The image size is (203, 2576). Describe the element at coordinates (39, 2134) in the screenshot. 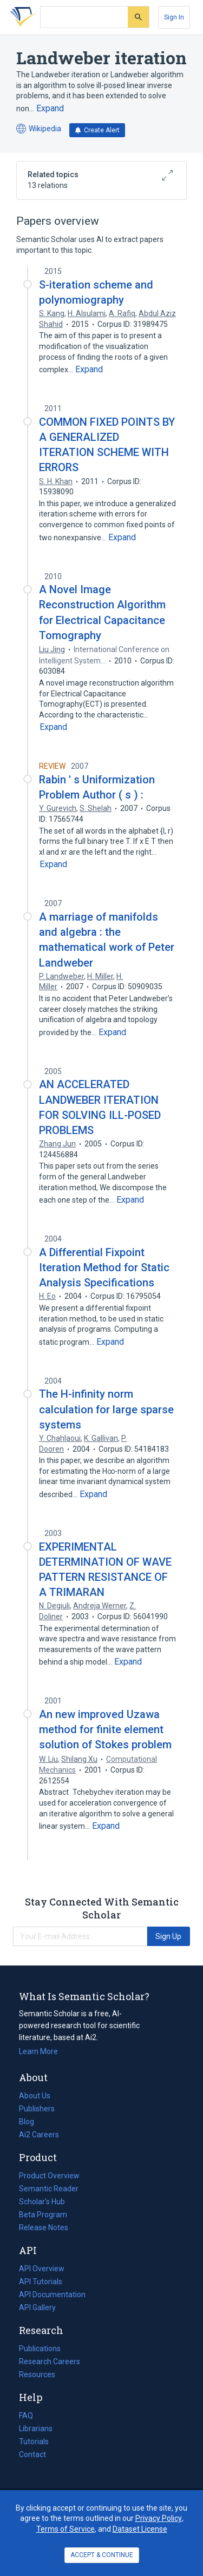

I see `Ai2 Careers` at that location.